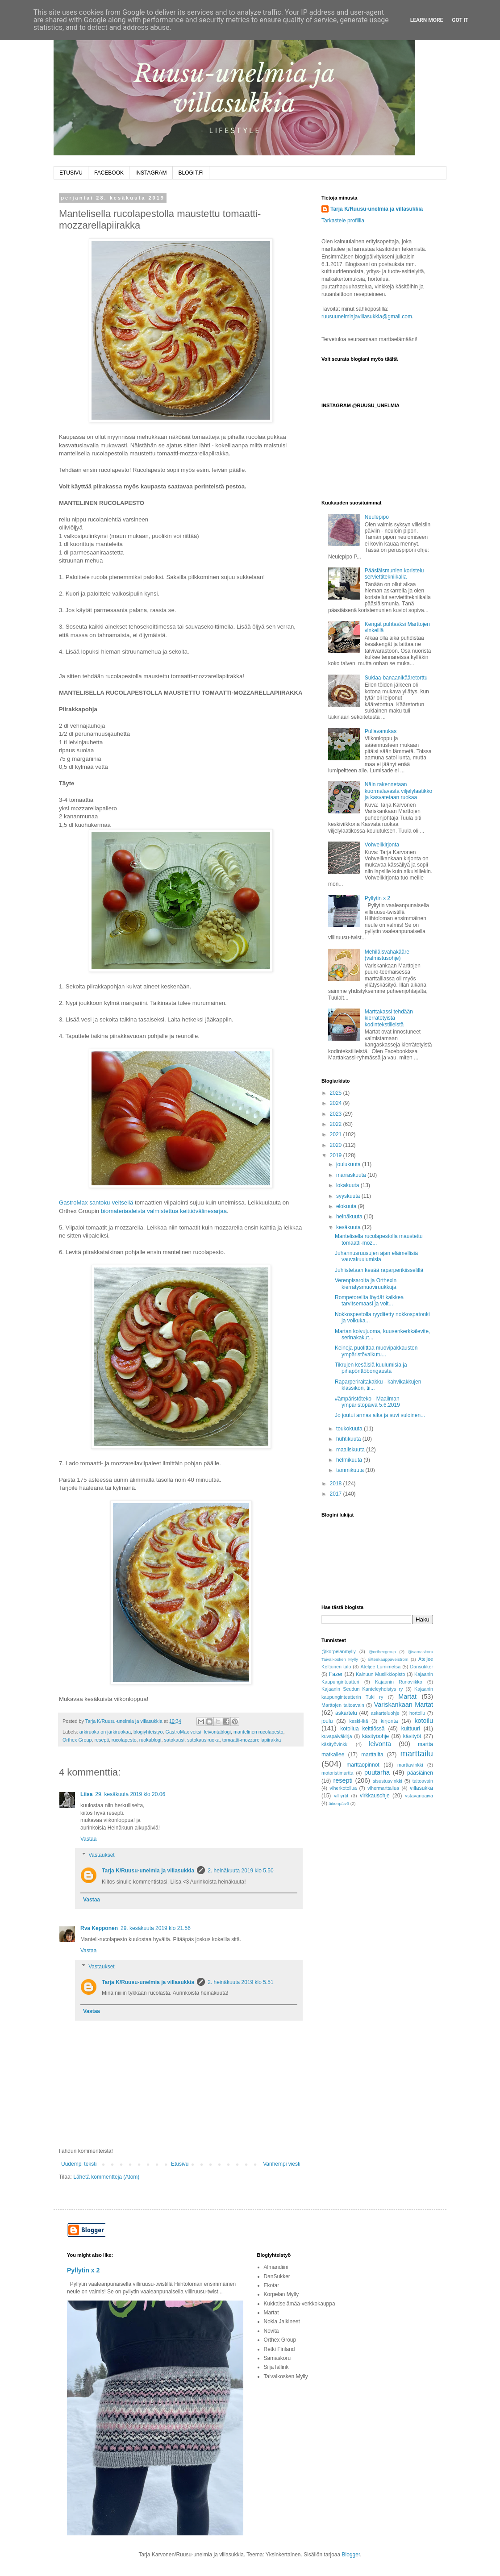  Describe the element at coordinates (183, 1731) in the screenshot. I see `GastroMax veitsi` at that location.